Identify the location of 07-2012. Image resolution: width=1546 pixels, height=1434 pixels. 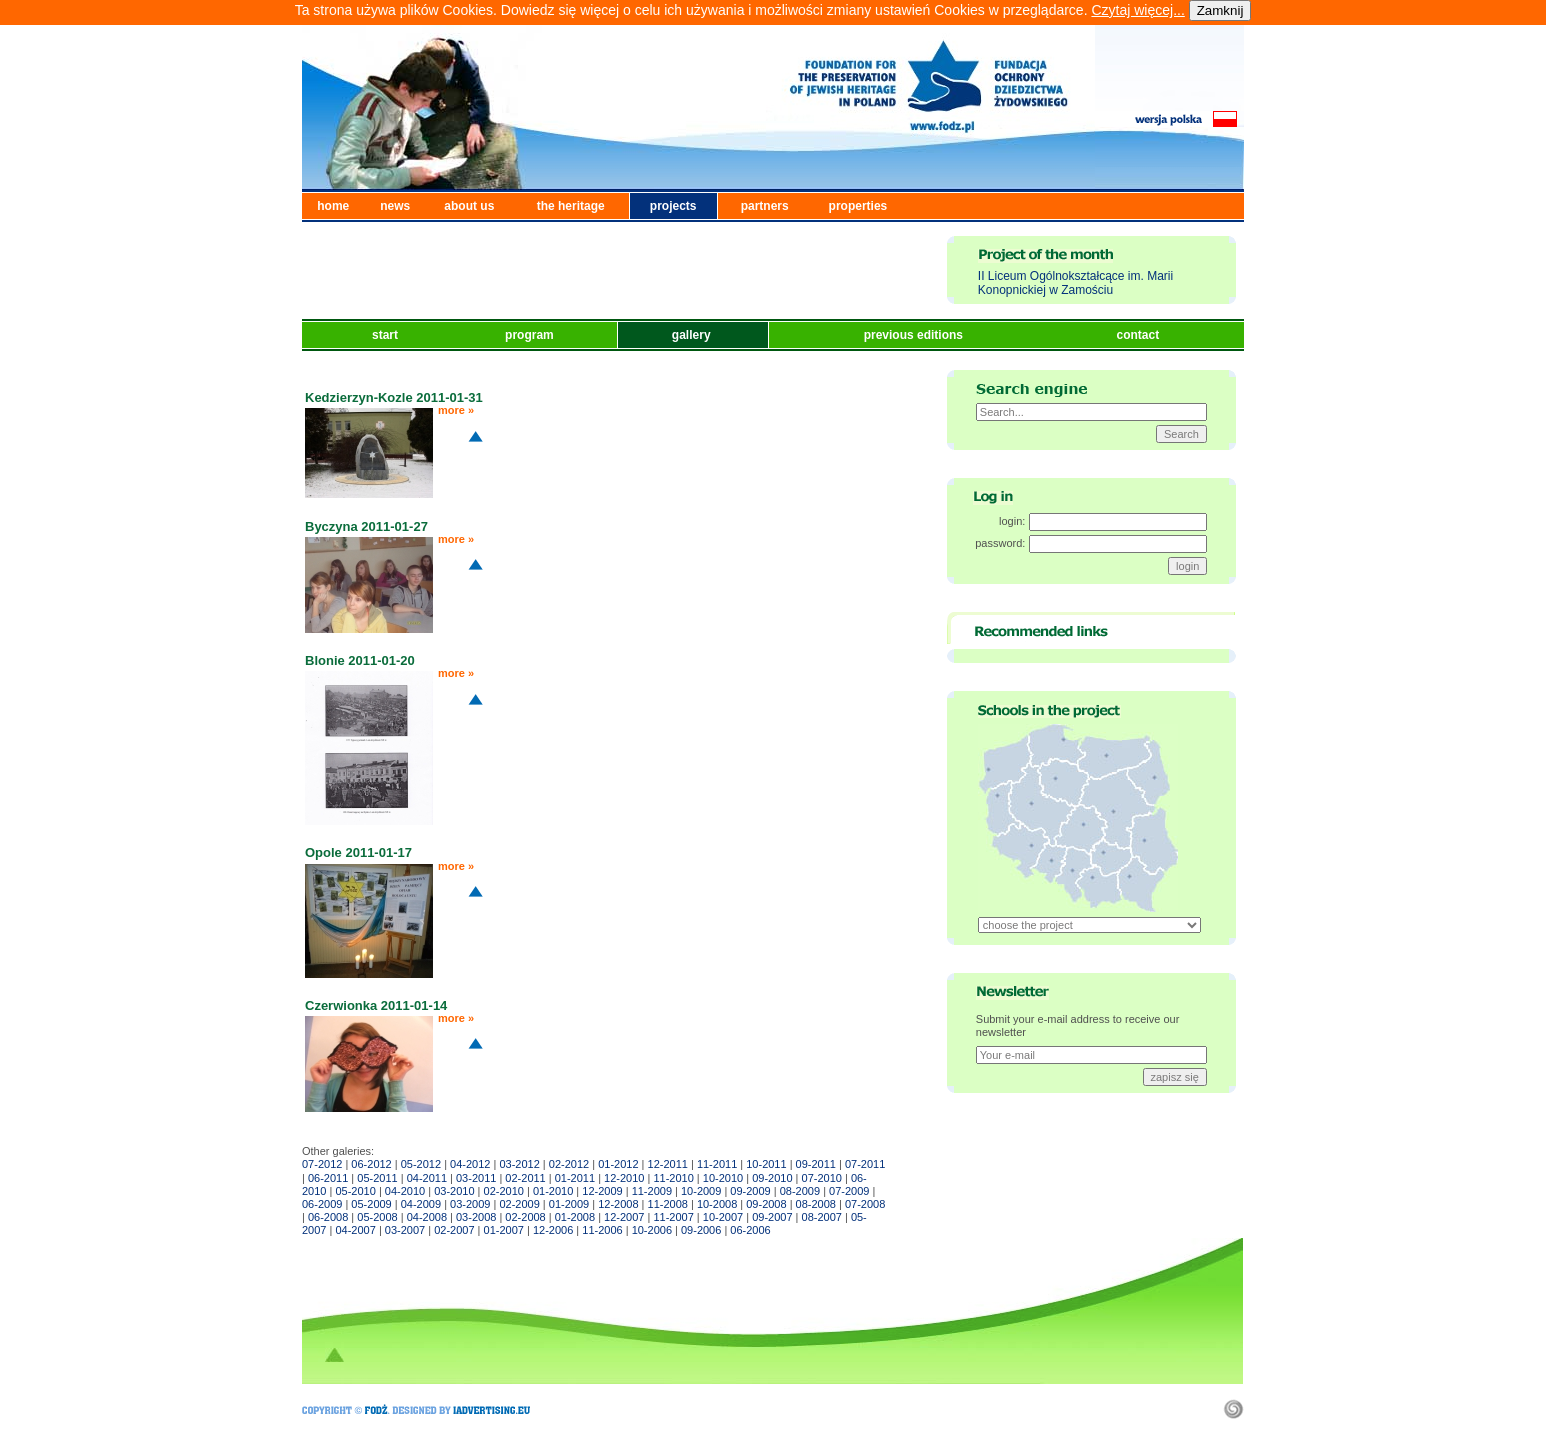
(322, 1164).